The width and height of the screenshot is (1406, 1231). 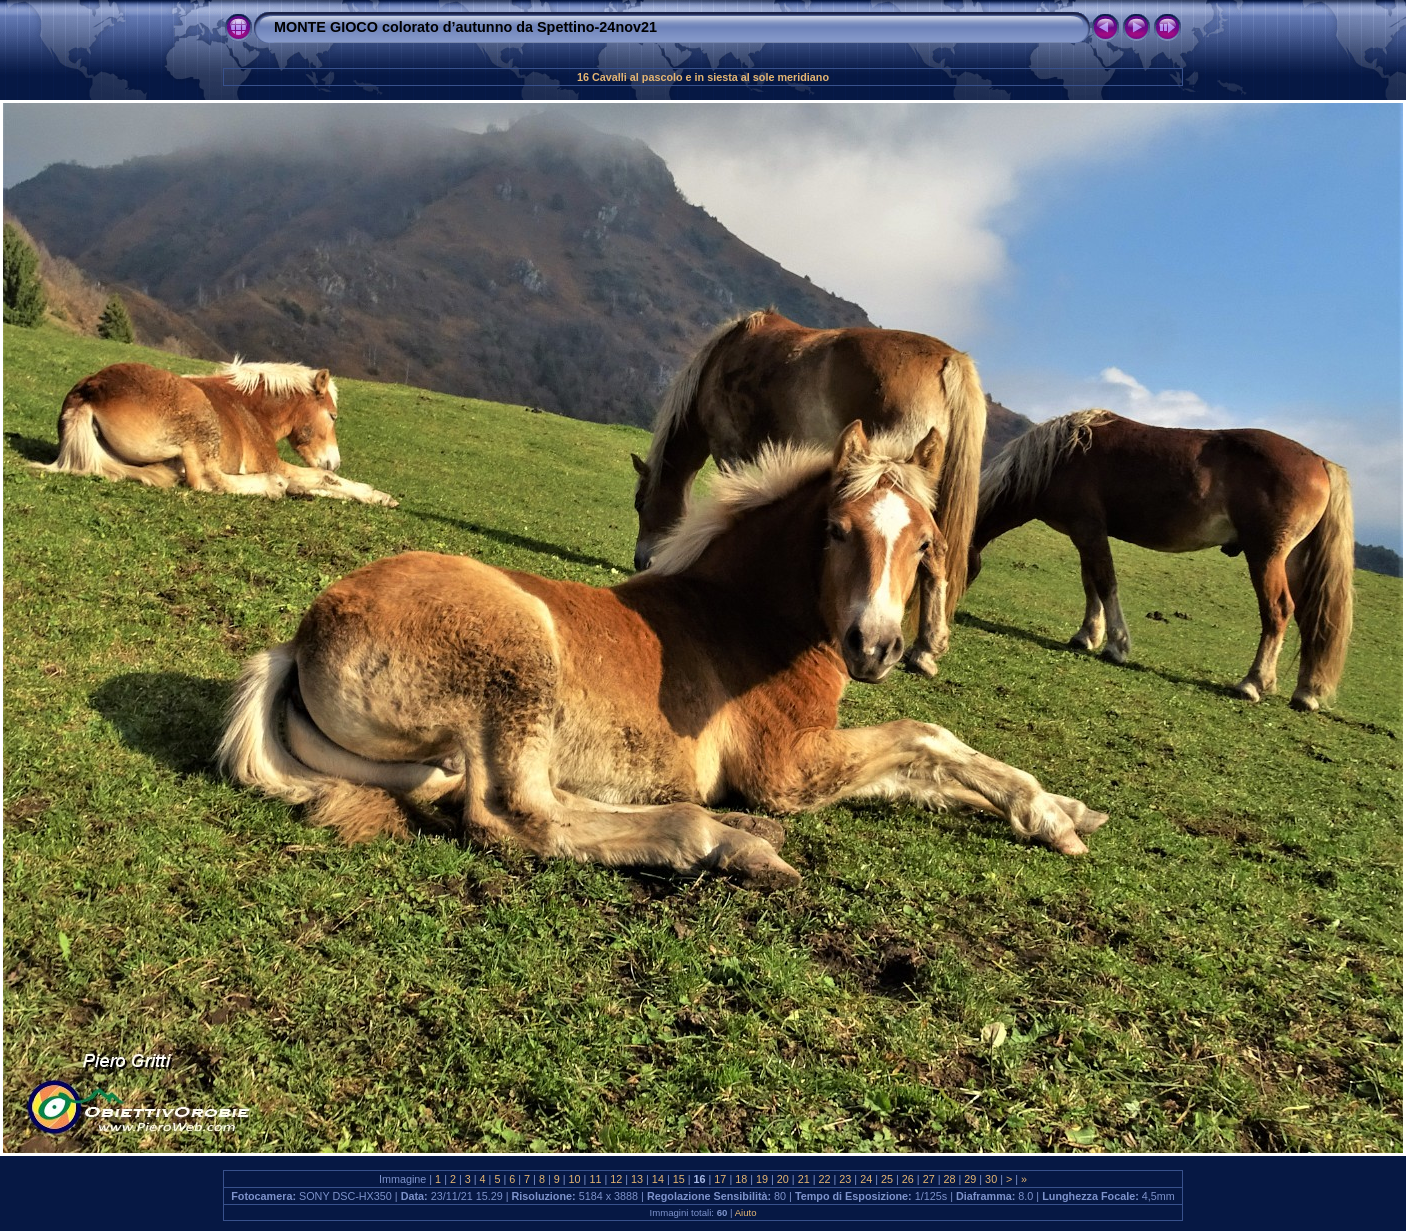 What do you see at coordinates (887, 1179) in the screenshot?
I see `25` at bounding box center [887, 1179].